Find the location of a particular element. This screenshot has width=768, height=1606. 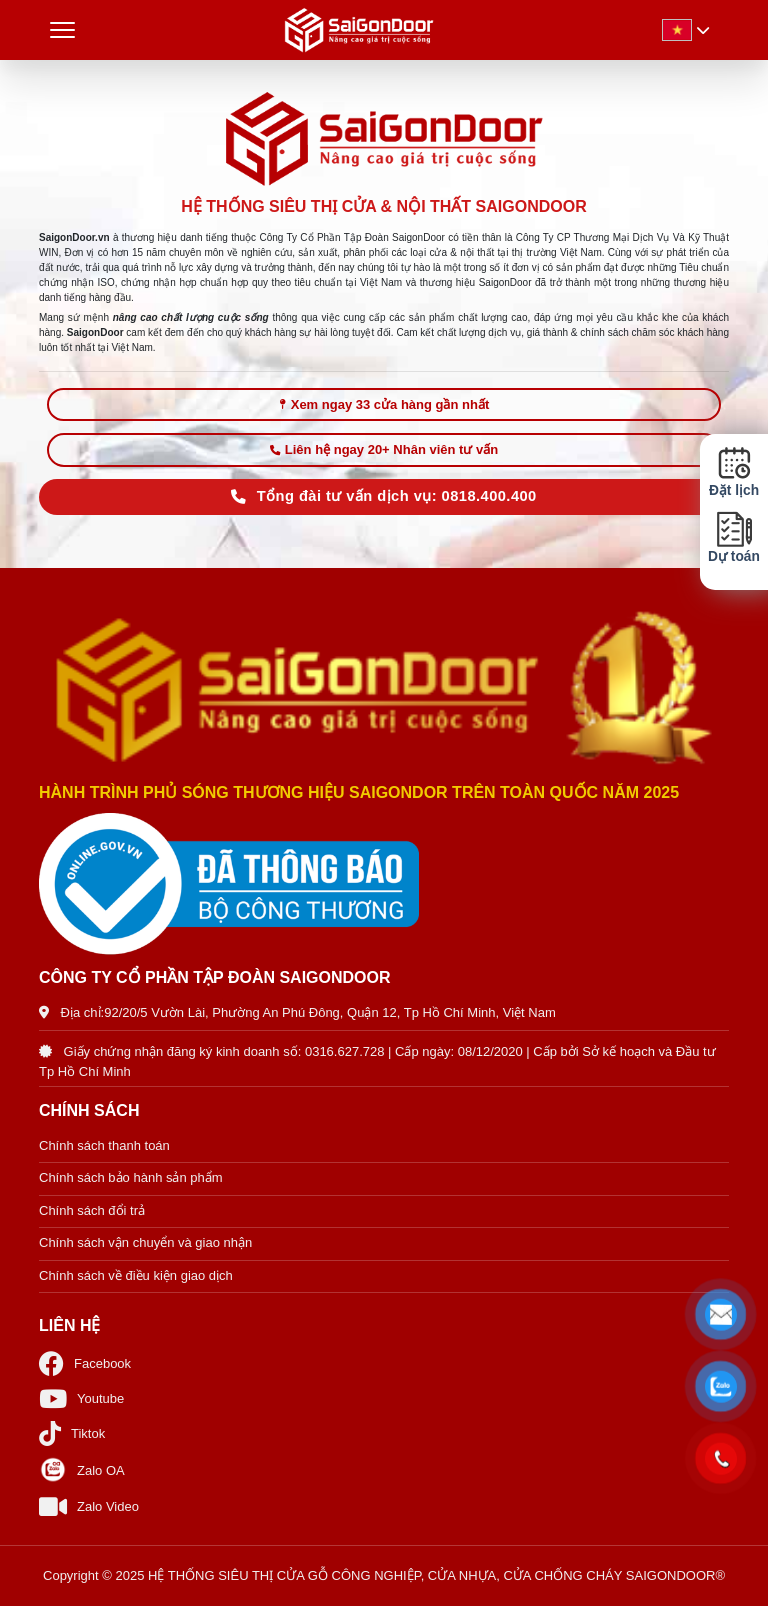

Zalo Video is located at coordinates (89, 1506).